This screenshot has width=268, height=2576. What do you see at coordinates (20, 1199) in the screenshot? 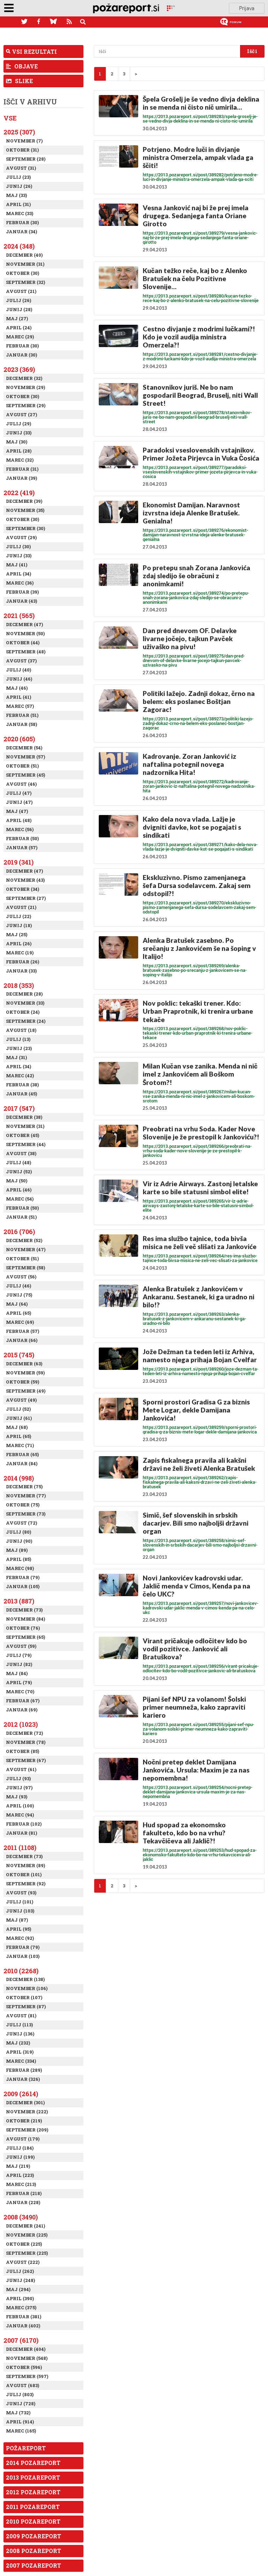
I see `Marec (54)` at bounding box center [20, 1199].